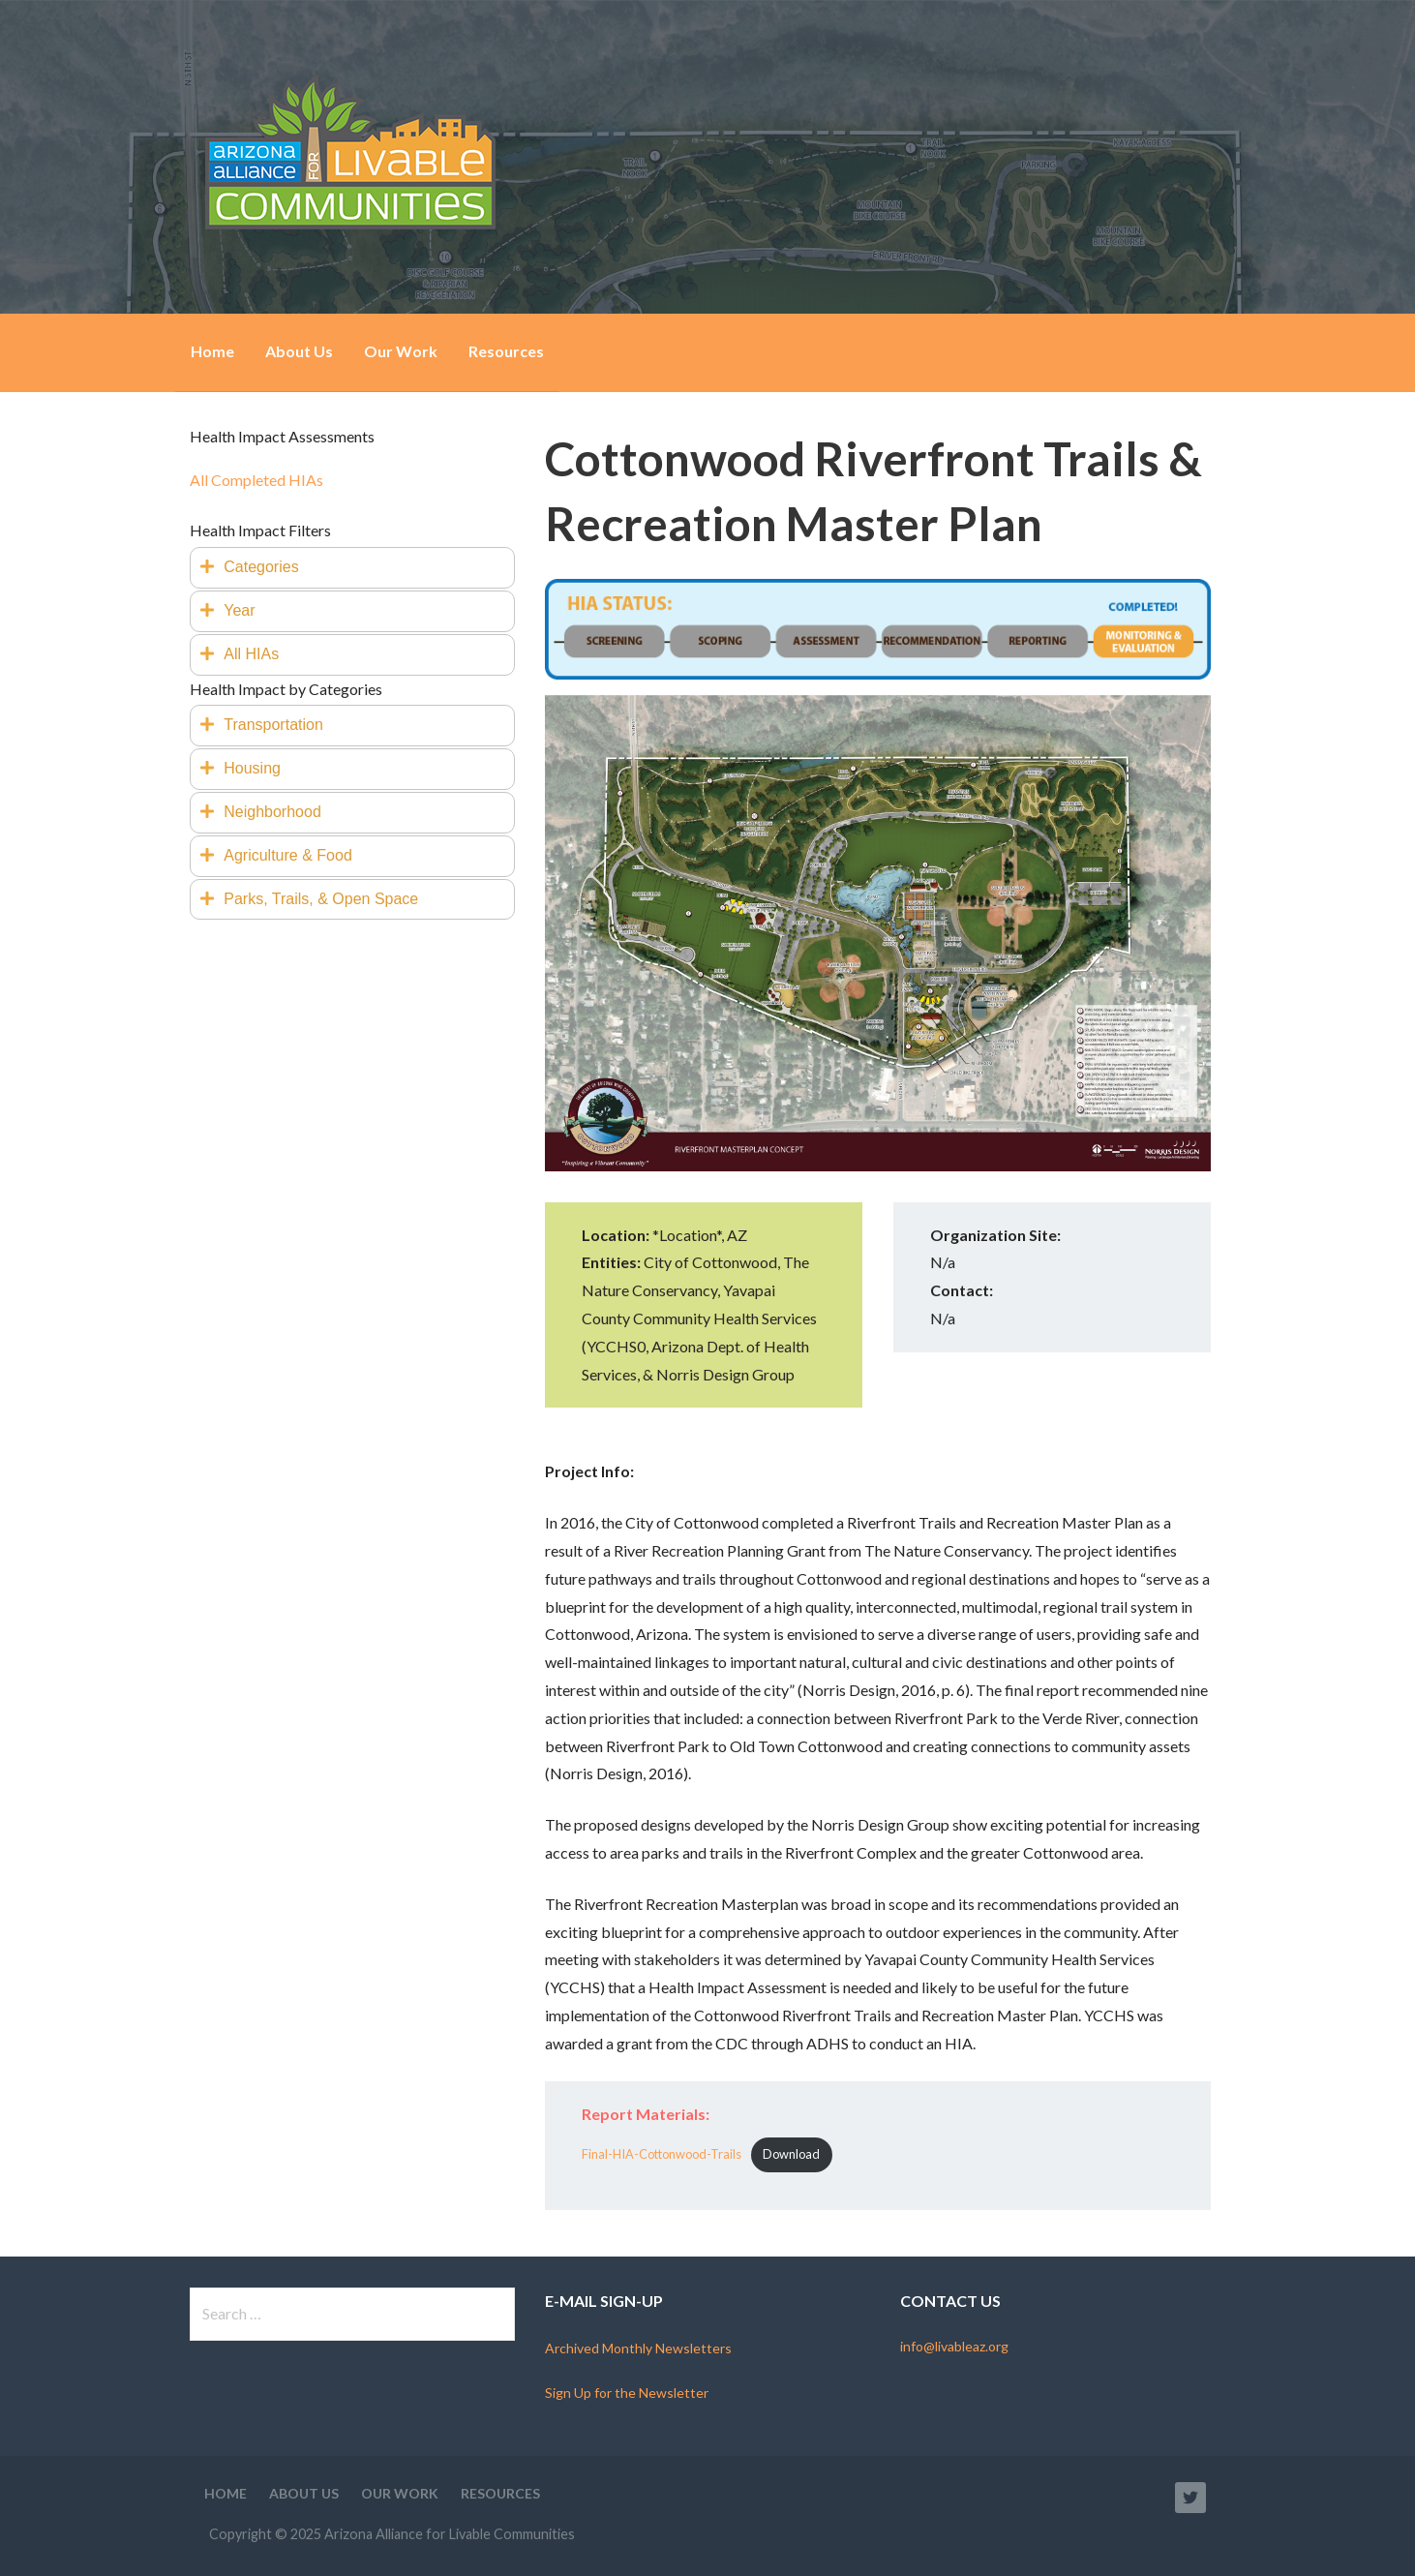  What do you see at coordinates (506, 351) in the screenshot?
I see `Resources` at bounding box center [506, 351].